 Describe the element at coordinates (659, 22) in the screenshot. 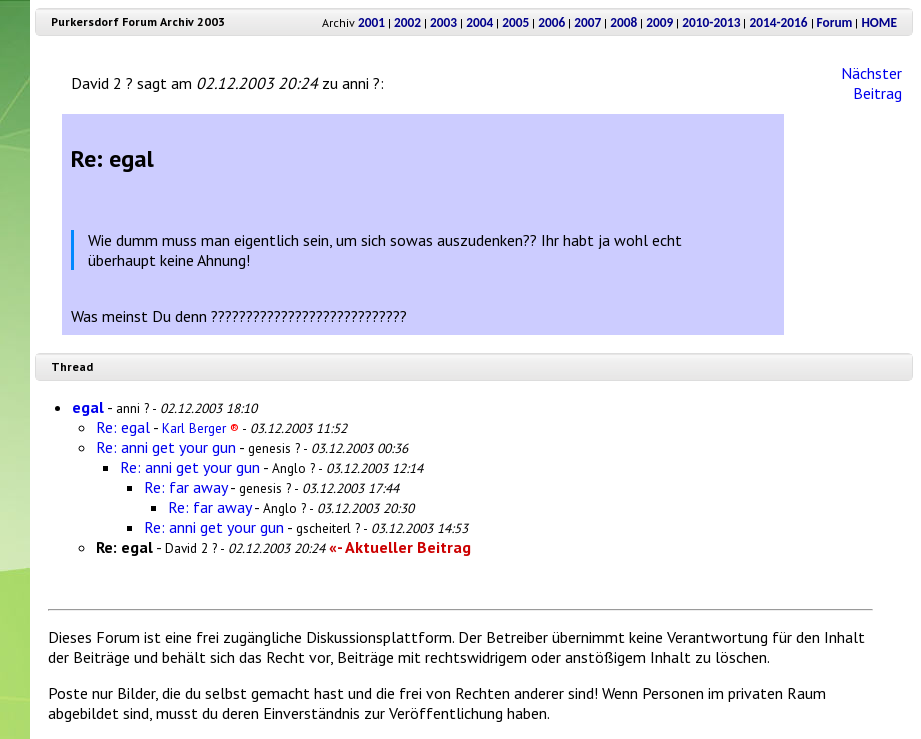

I see `2009` at that location.